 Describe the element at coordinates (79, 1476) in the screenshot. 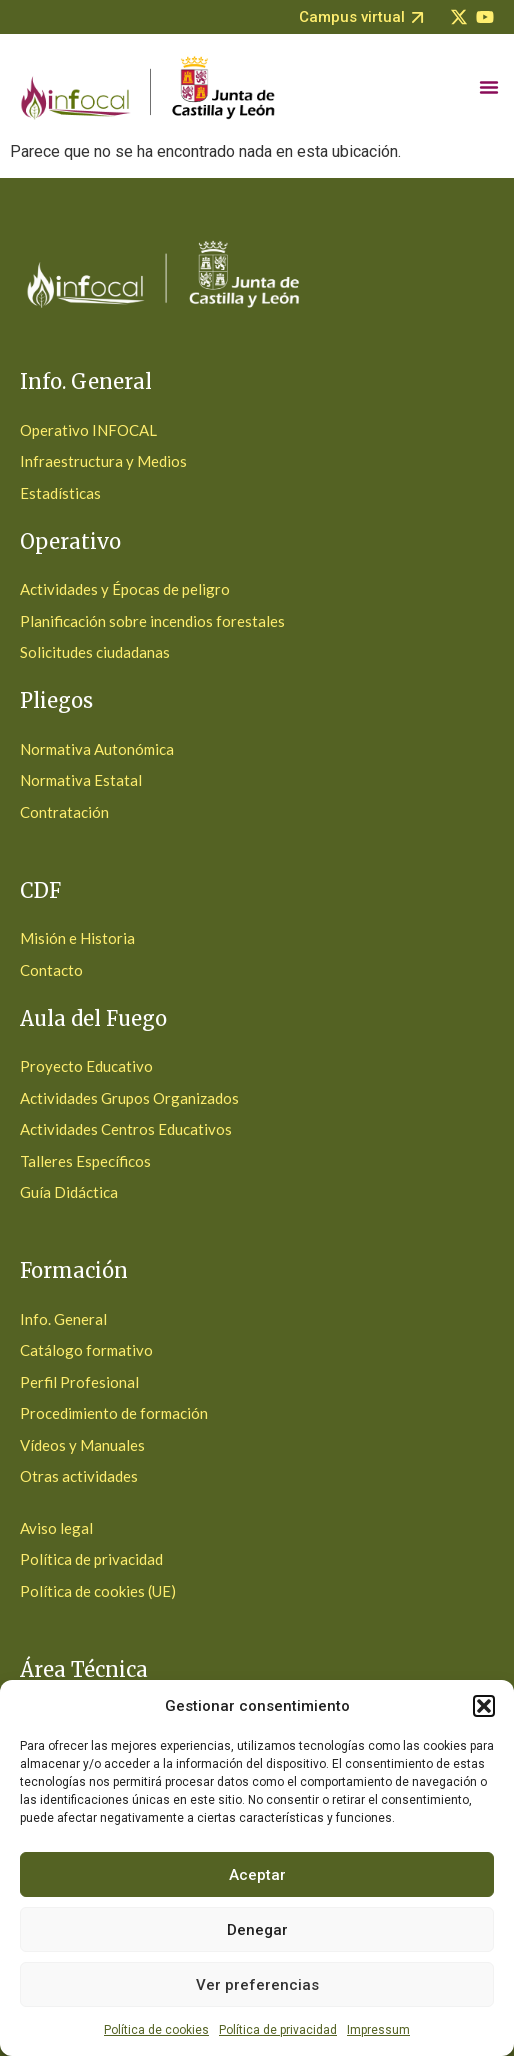

I see `Otras actividades` at that location.